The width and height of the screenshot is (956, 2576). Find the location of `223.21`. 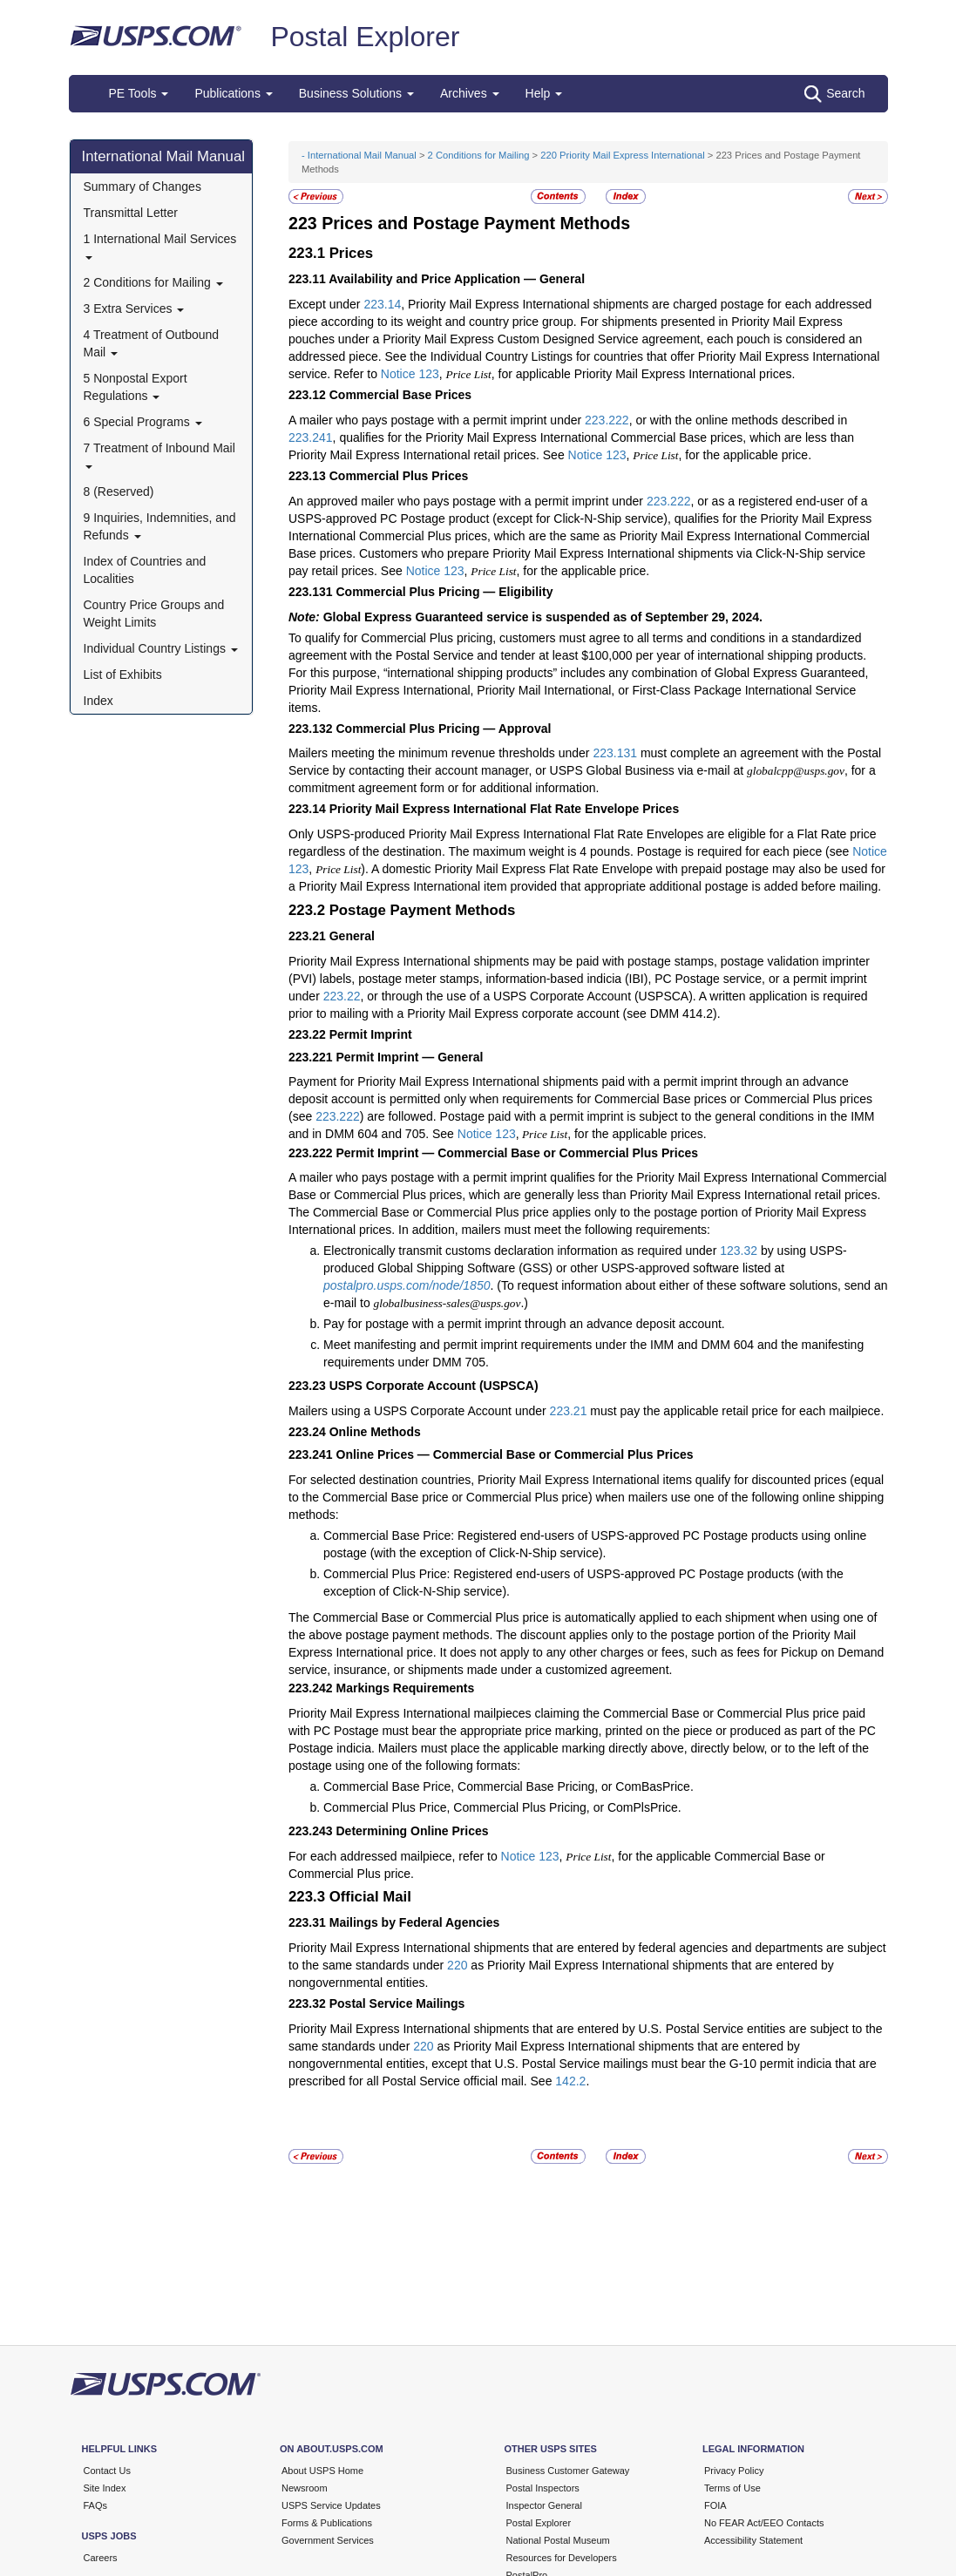

223.21 is located at coordinates (568, 1411).